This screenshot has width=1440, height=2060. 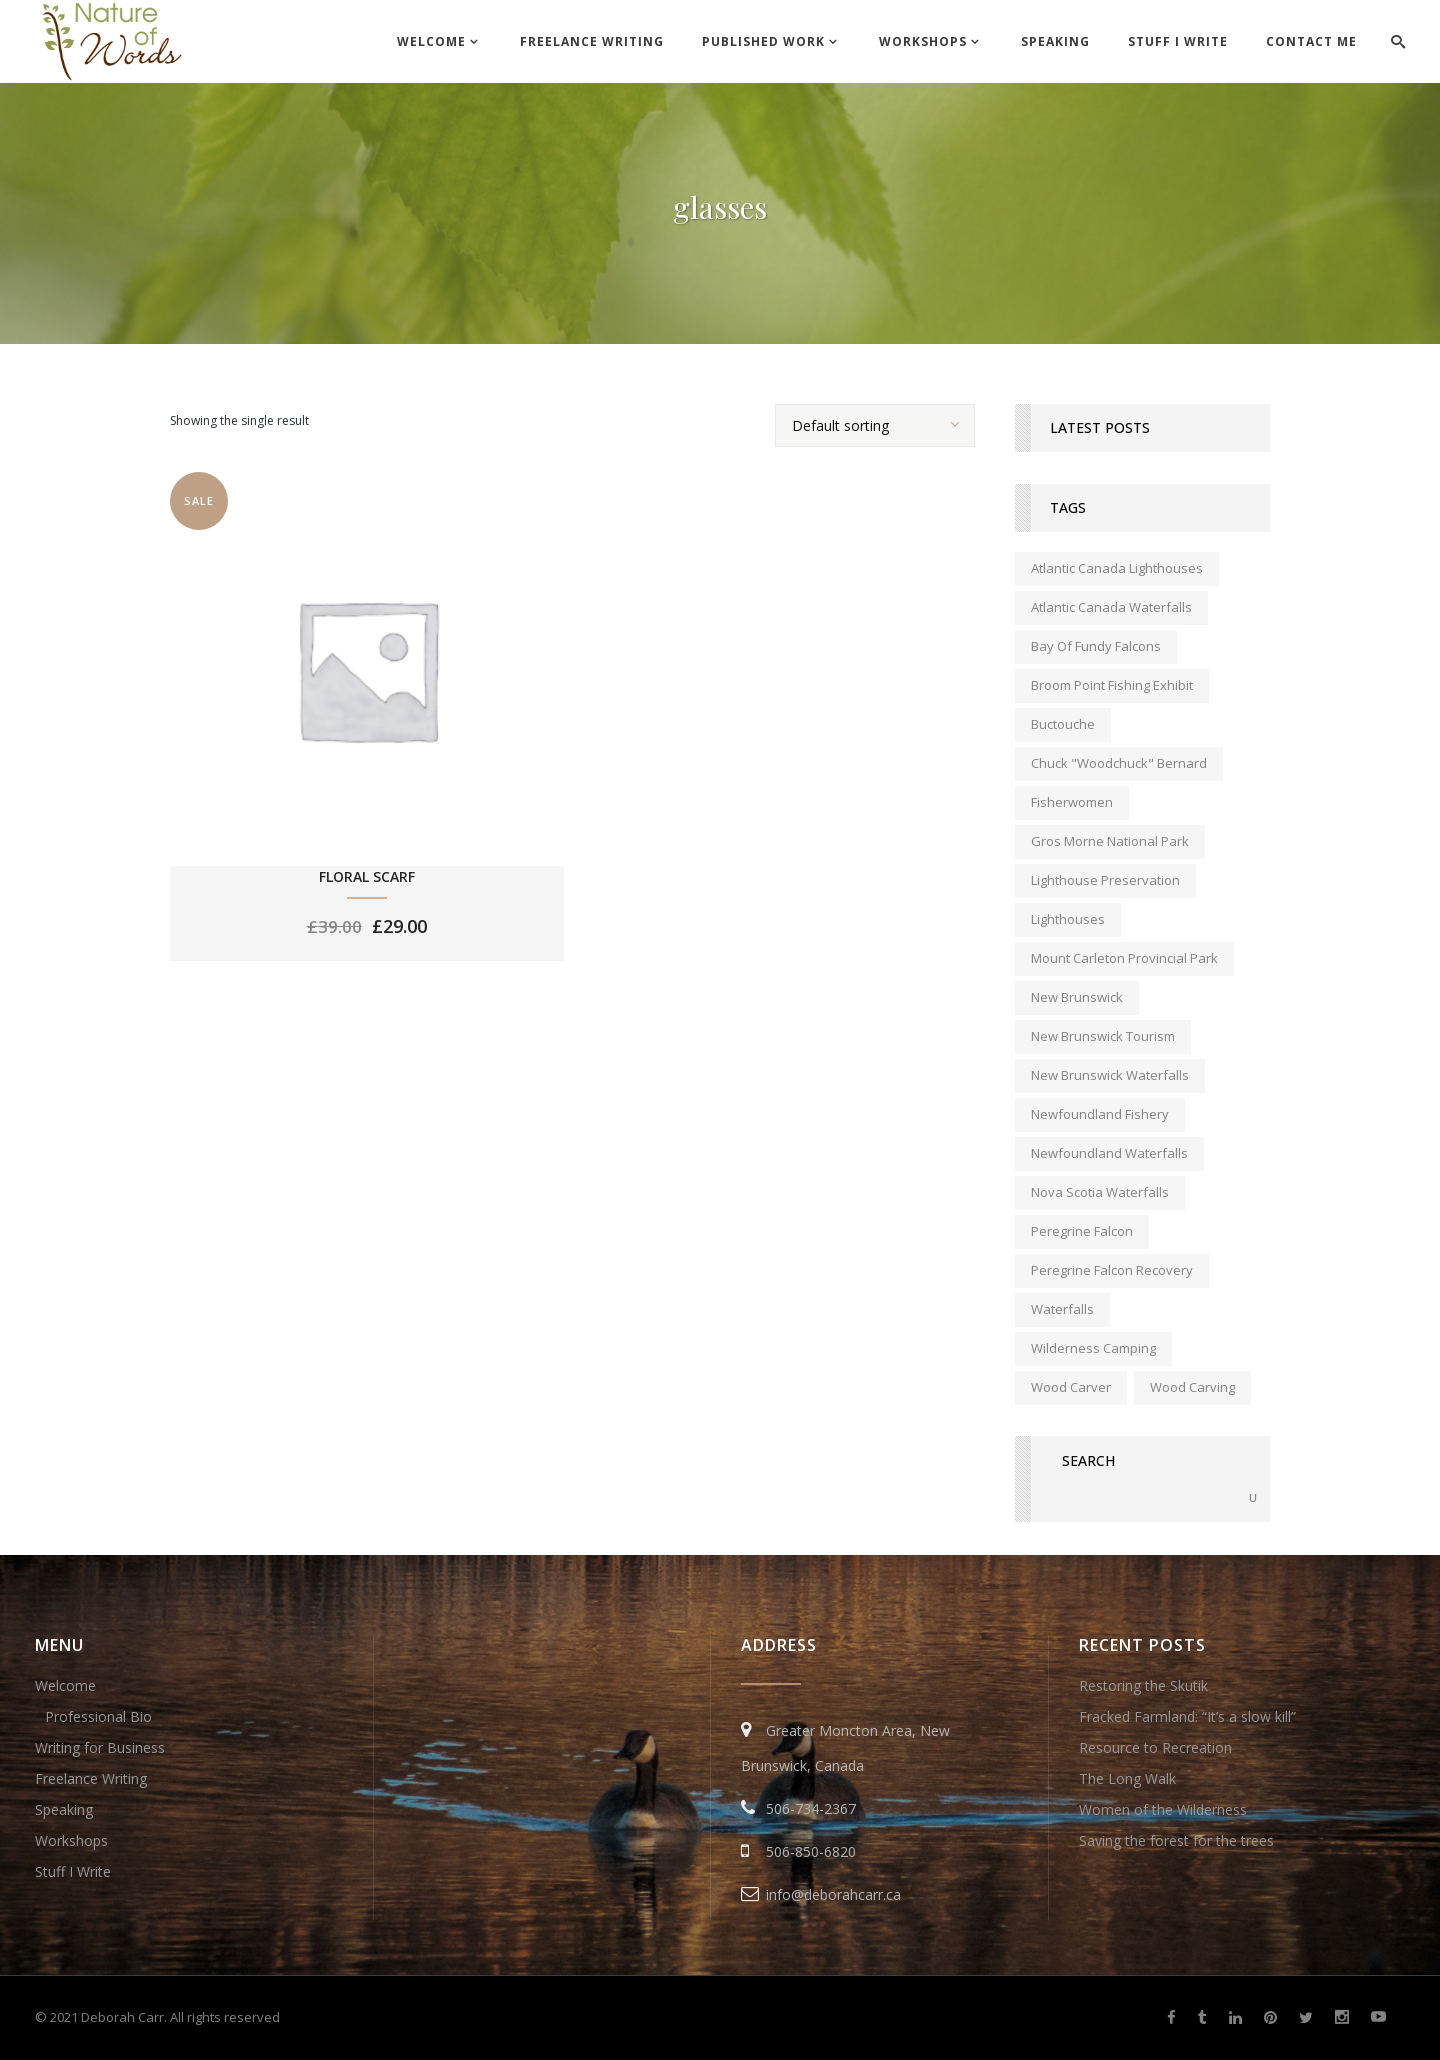 I want to click on Broom Point Fishing Exhibit [Broom Point Fishing Exhibit (1 item)], so click(x=1112, y=685).